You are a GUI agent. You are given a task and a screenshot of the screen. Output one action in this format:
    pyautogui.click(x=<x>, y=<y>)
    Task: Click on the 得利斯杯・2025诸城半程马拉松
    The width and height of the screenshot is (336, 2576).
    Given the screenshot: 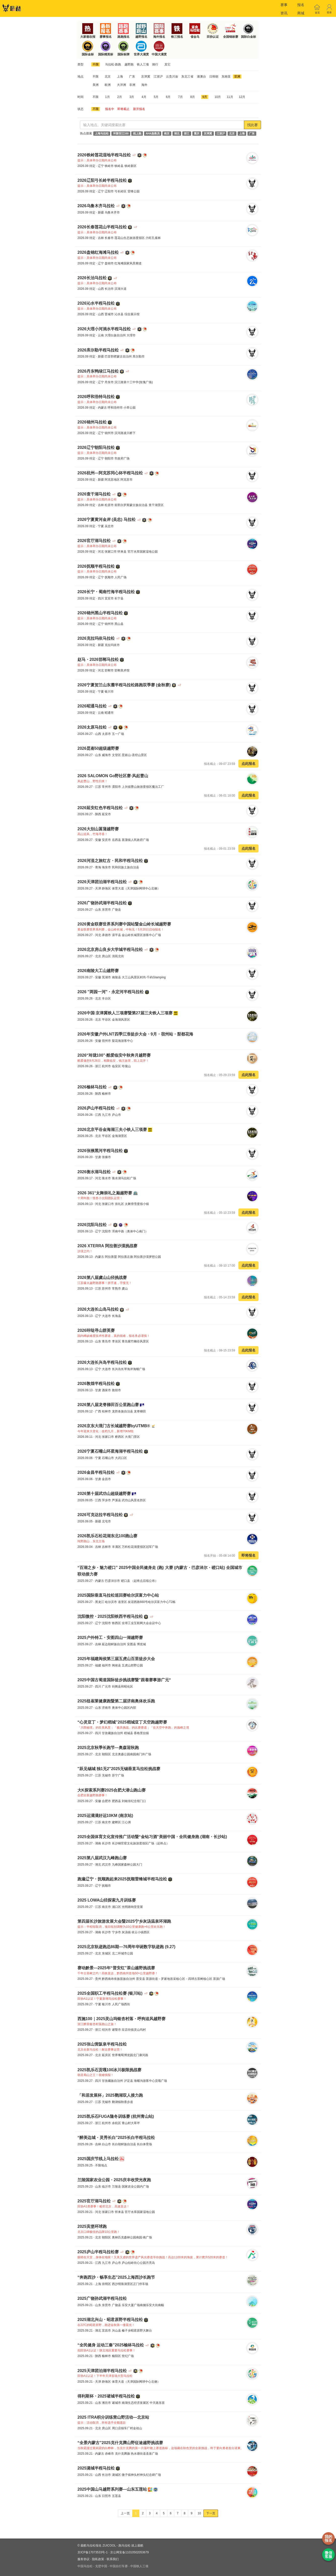 What is the action you would take?
    pyautogui.click(x=106, y=2396)
    